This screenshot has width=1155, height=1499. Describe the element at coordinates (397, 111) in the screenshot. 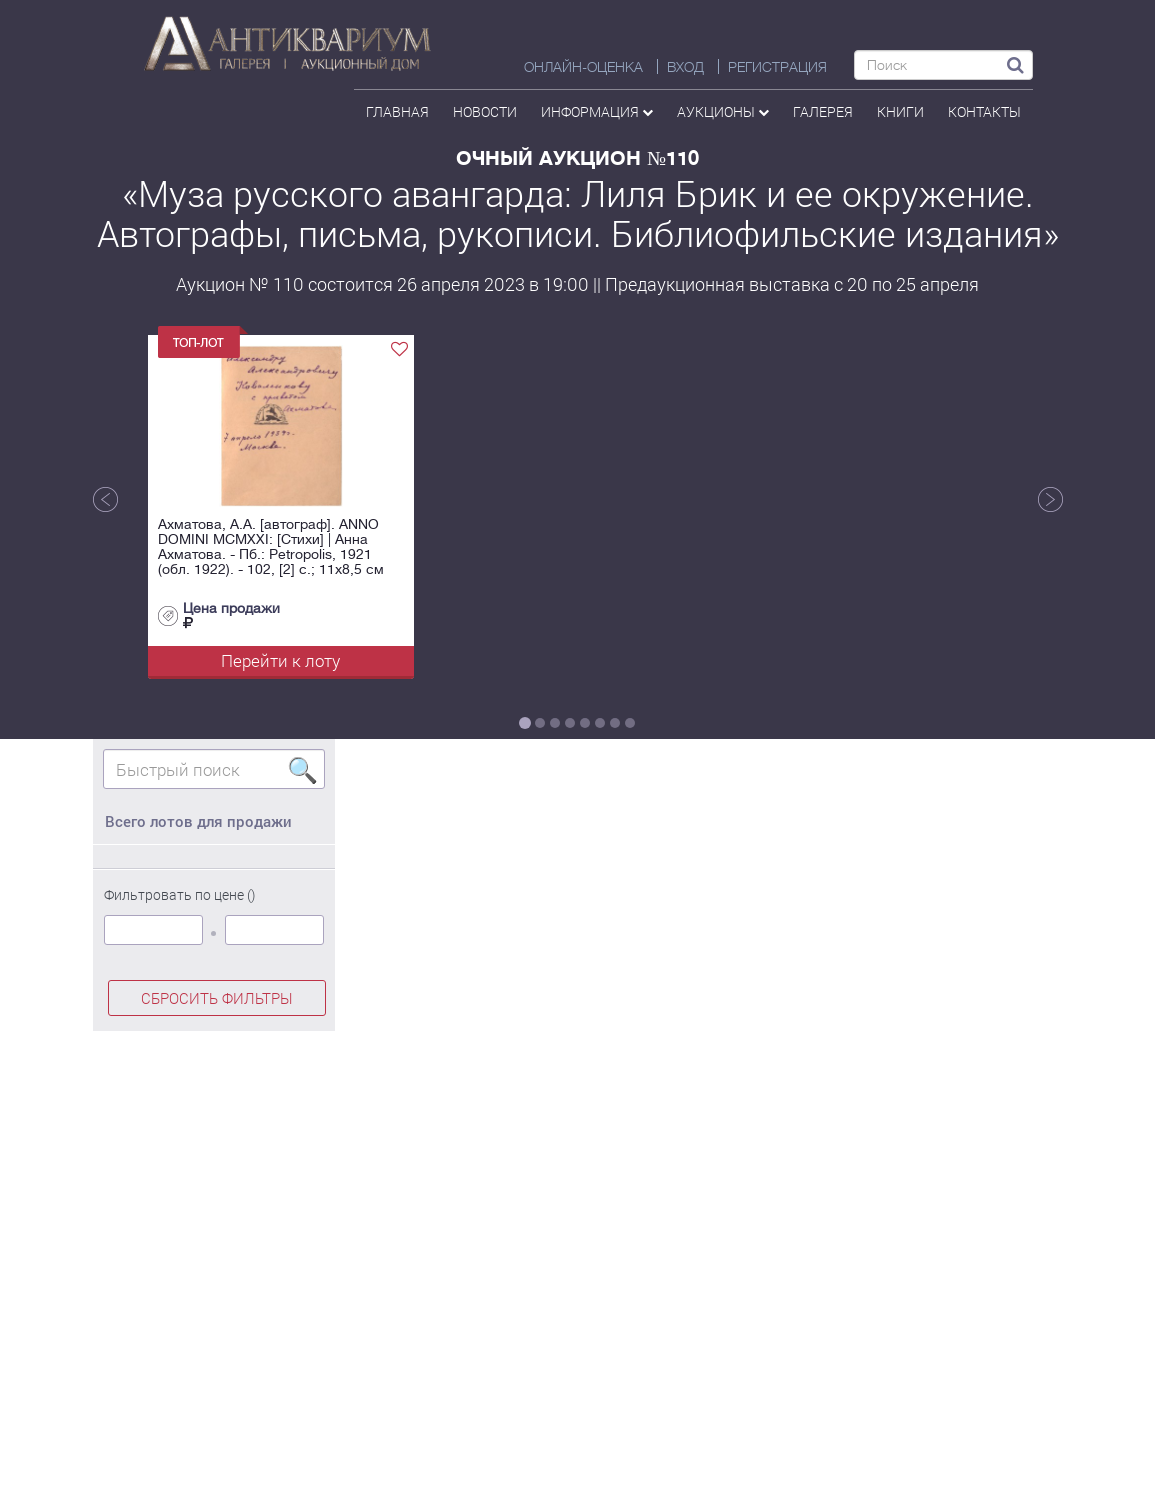

I see `Главная` at that location.